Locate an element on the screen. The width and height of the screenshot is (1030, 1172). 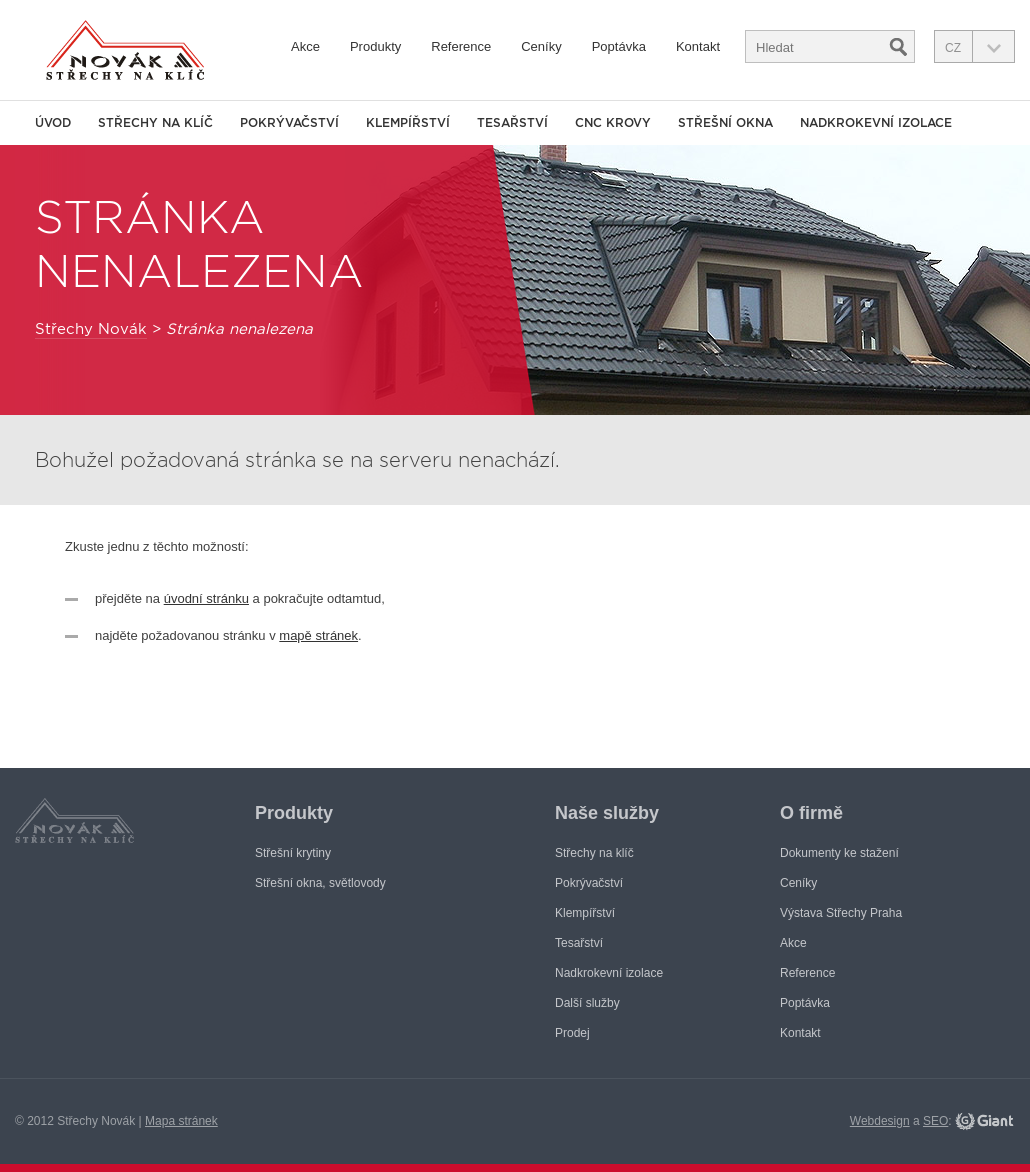
Střechy Novák is located at coordinates (91, 329).